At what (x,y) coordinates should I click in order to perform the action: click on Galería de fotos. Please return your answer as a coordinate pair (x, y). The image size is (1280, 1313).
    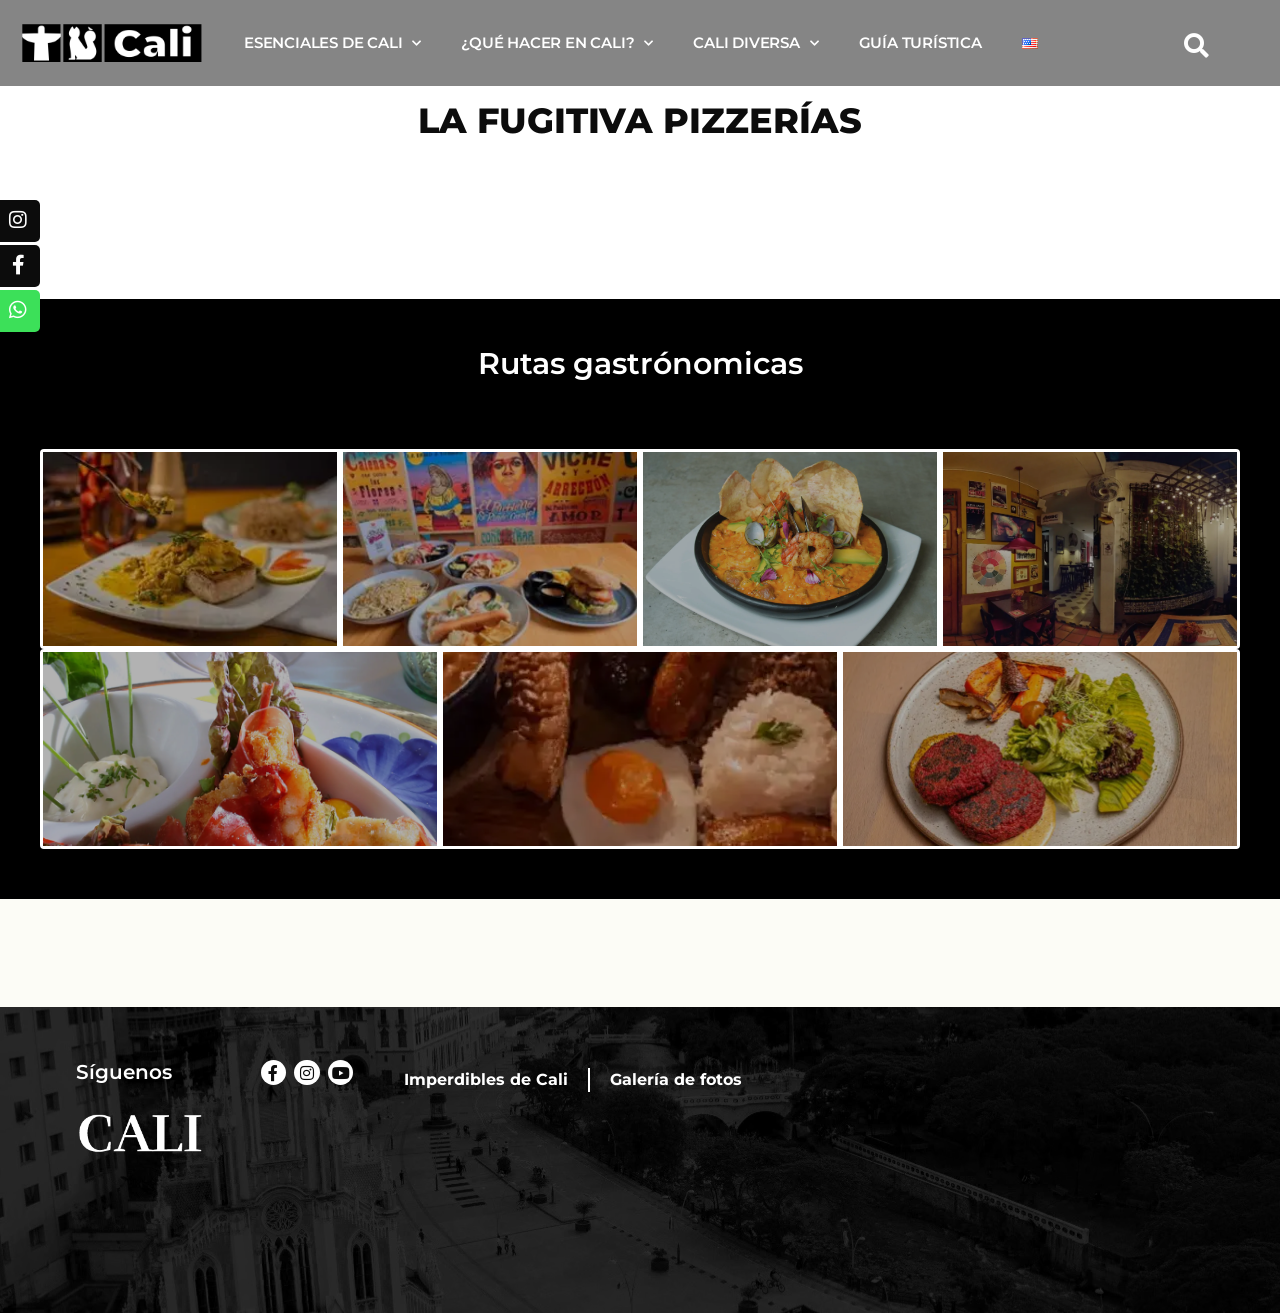
    Looking at the image, I should click on (676, 1079).